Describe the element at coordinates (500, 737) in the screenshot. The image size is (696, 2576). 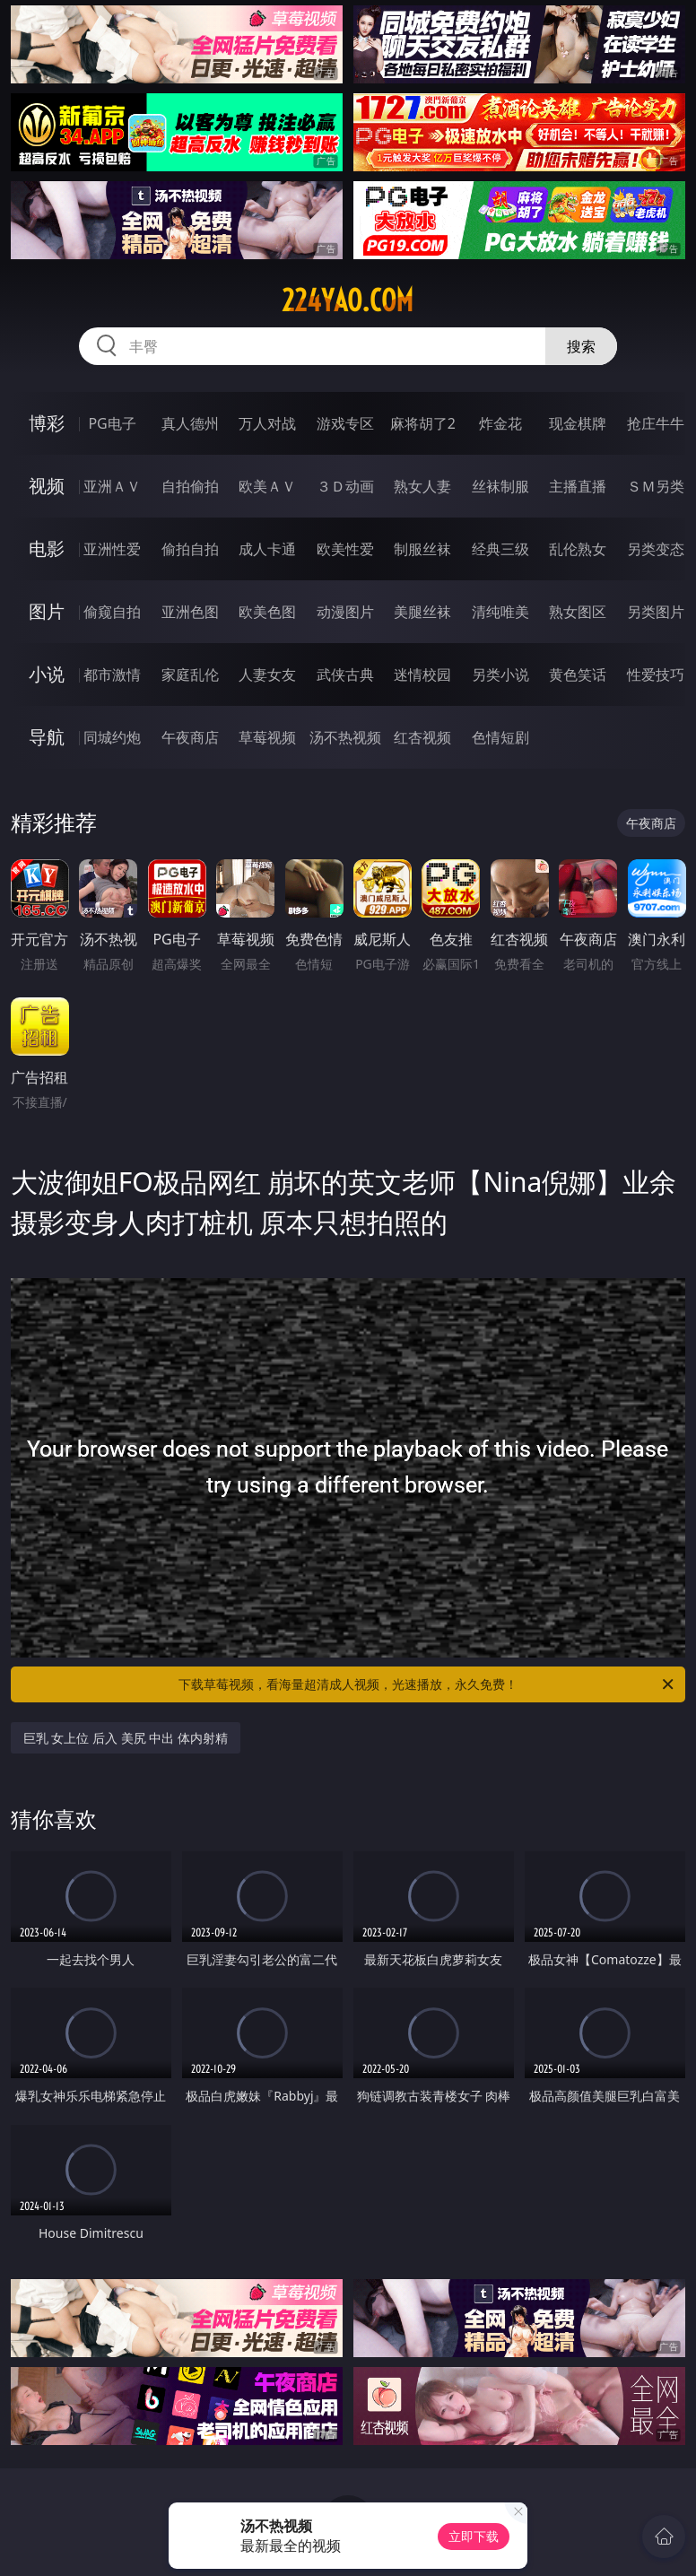
I see `色情短剧` at that location.